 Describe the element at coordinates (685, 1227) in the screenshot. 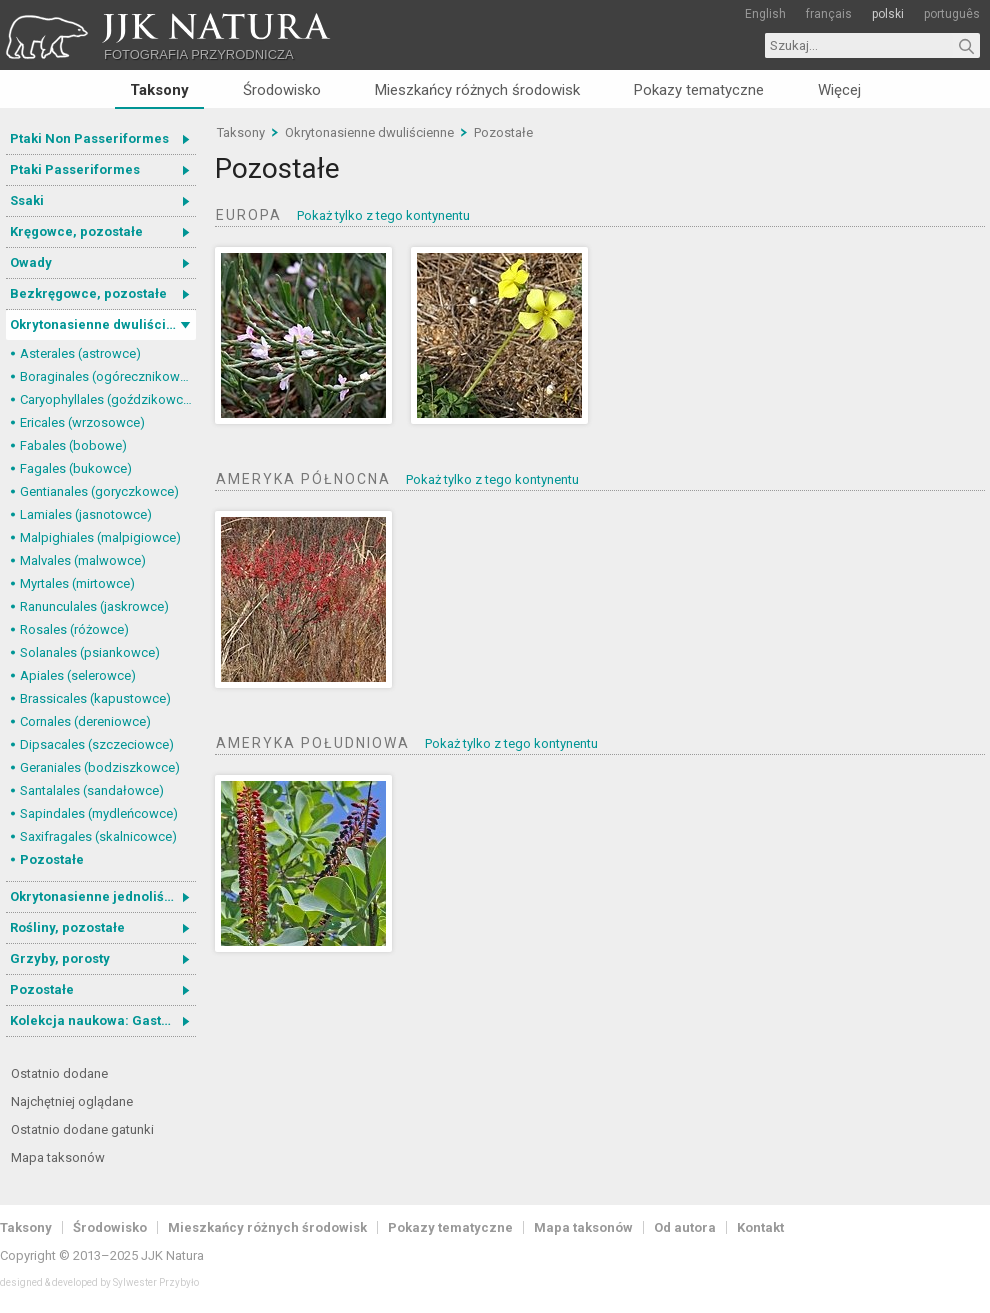

I see `Od autora` at that location.